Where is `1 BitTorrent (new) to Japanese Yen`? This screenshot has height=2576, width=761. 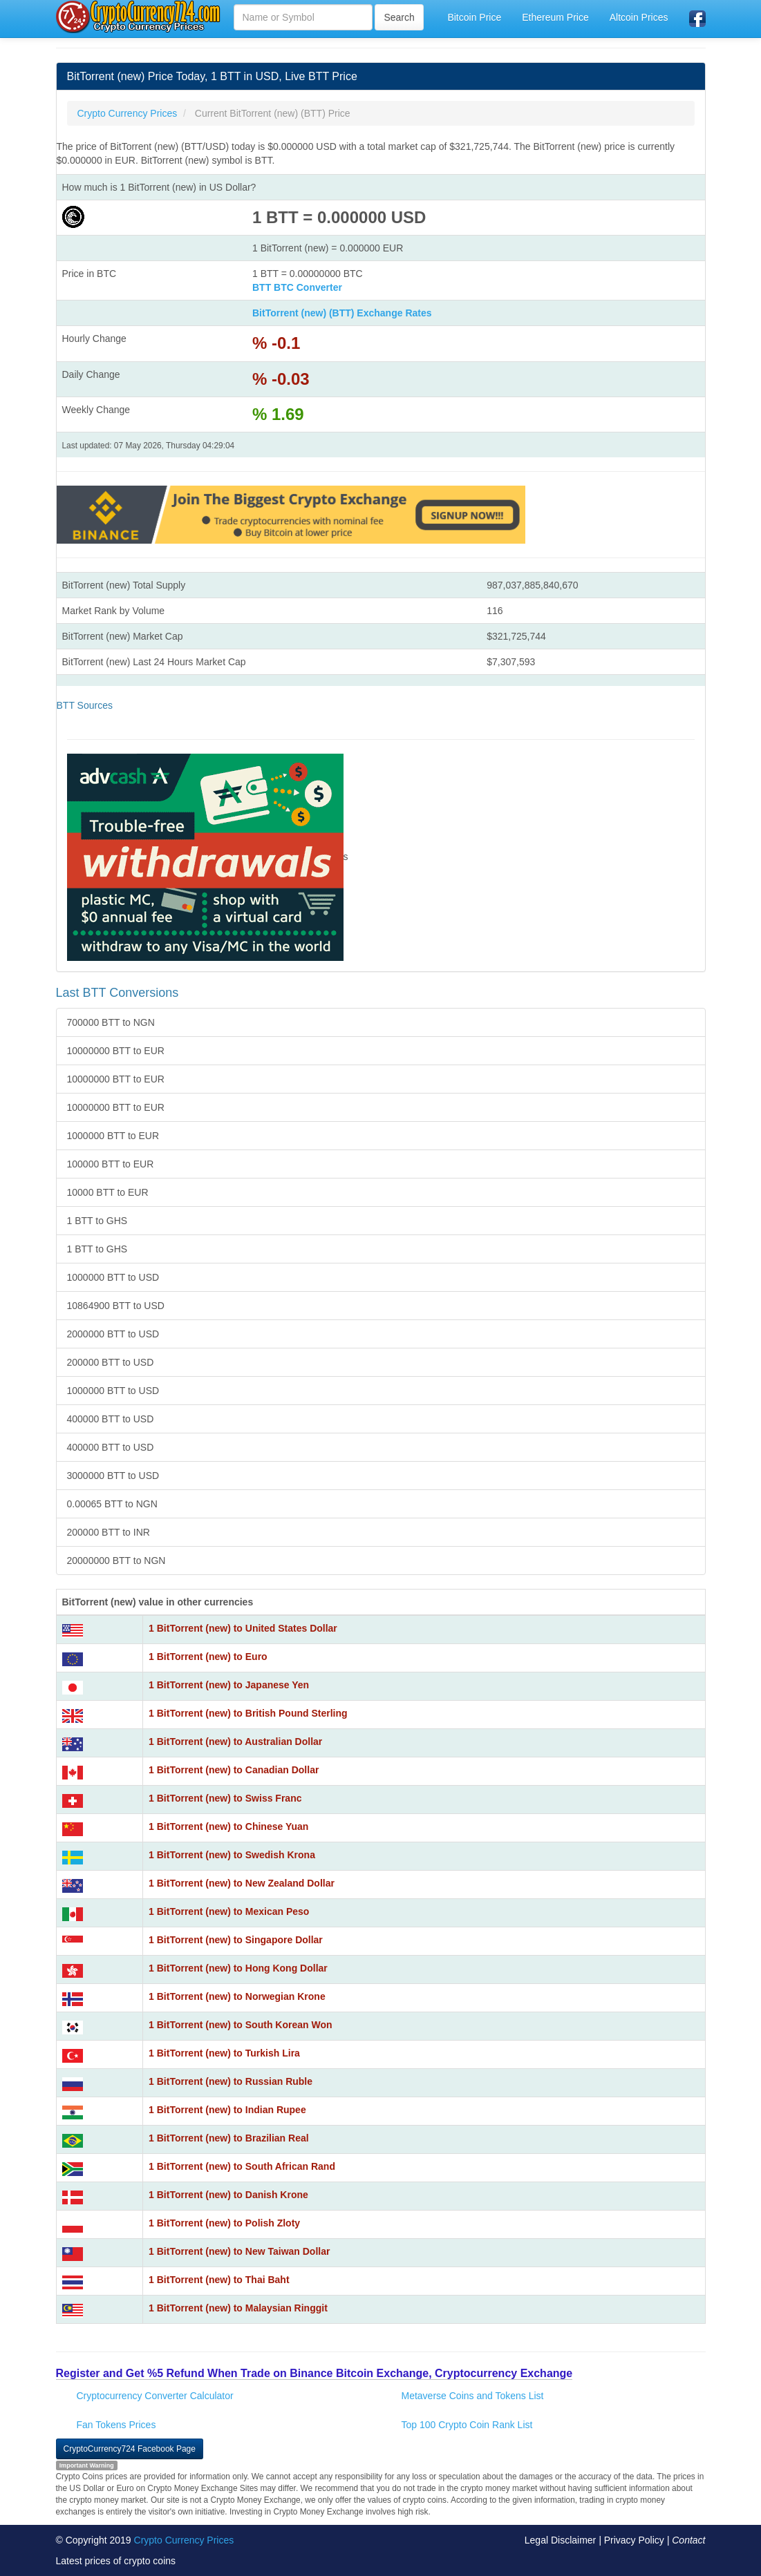 1 BitTorrent (new) to Japanese Yen is located at coordinates (229, 1684).